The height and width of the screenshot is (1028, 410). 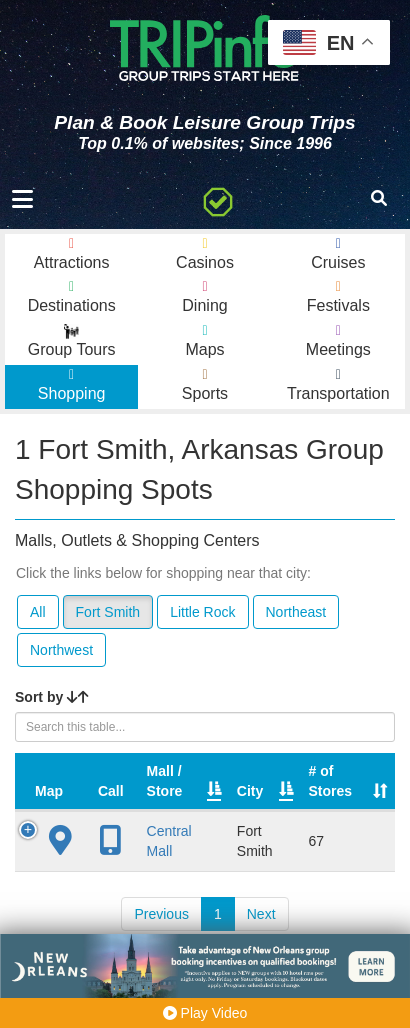 I want to click on All, so click(x=38, y=612).